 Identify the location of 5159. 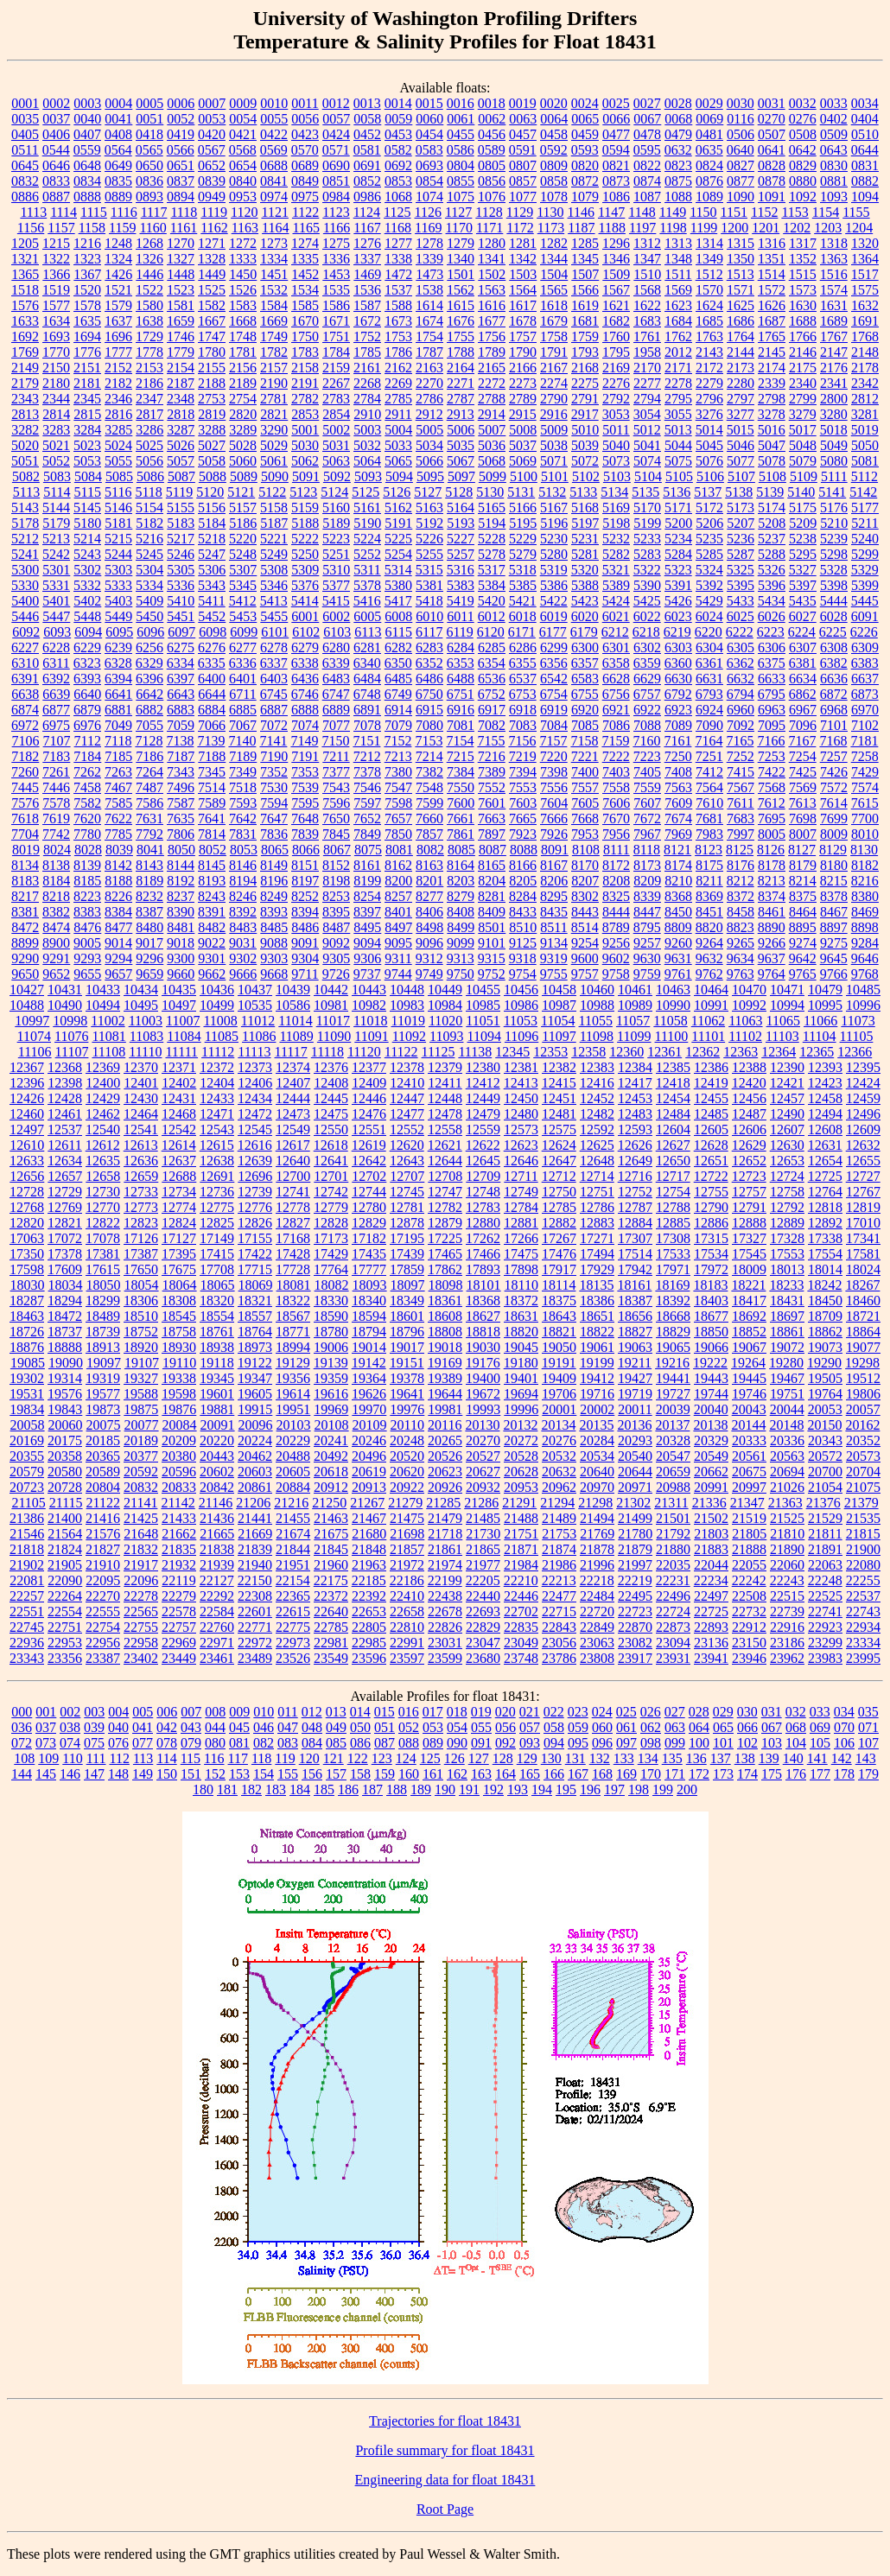
(305, 507).